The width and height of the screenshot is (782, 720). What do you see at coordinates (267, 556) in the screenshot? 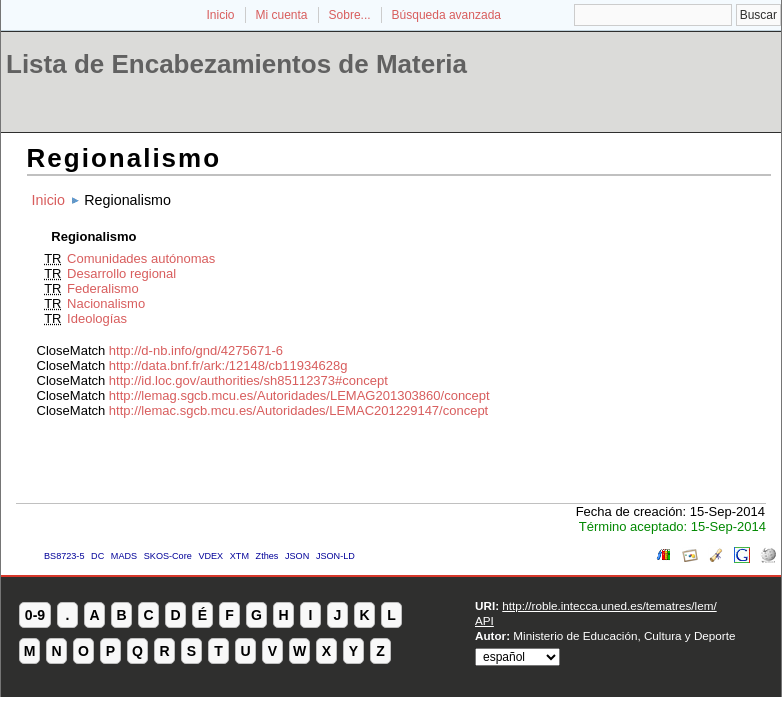
I see `Zthes` at bounding box center [267, 556].